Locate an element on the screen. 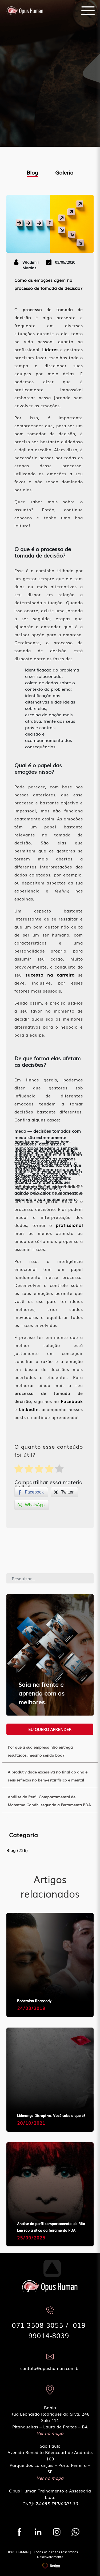  profissional is located at coordinates (69, 1225).